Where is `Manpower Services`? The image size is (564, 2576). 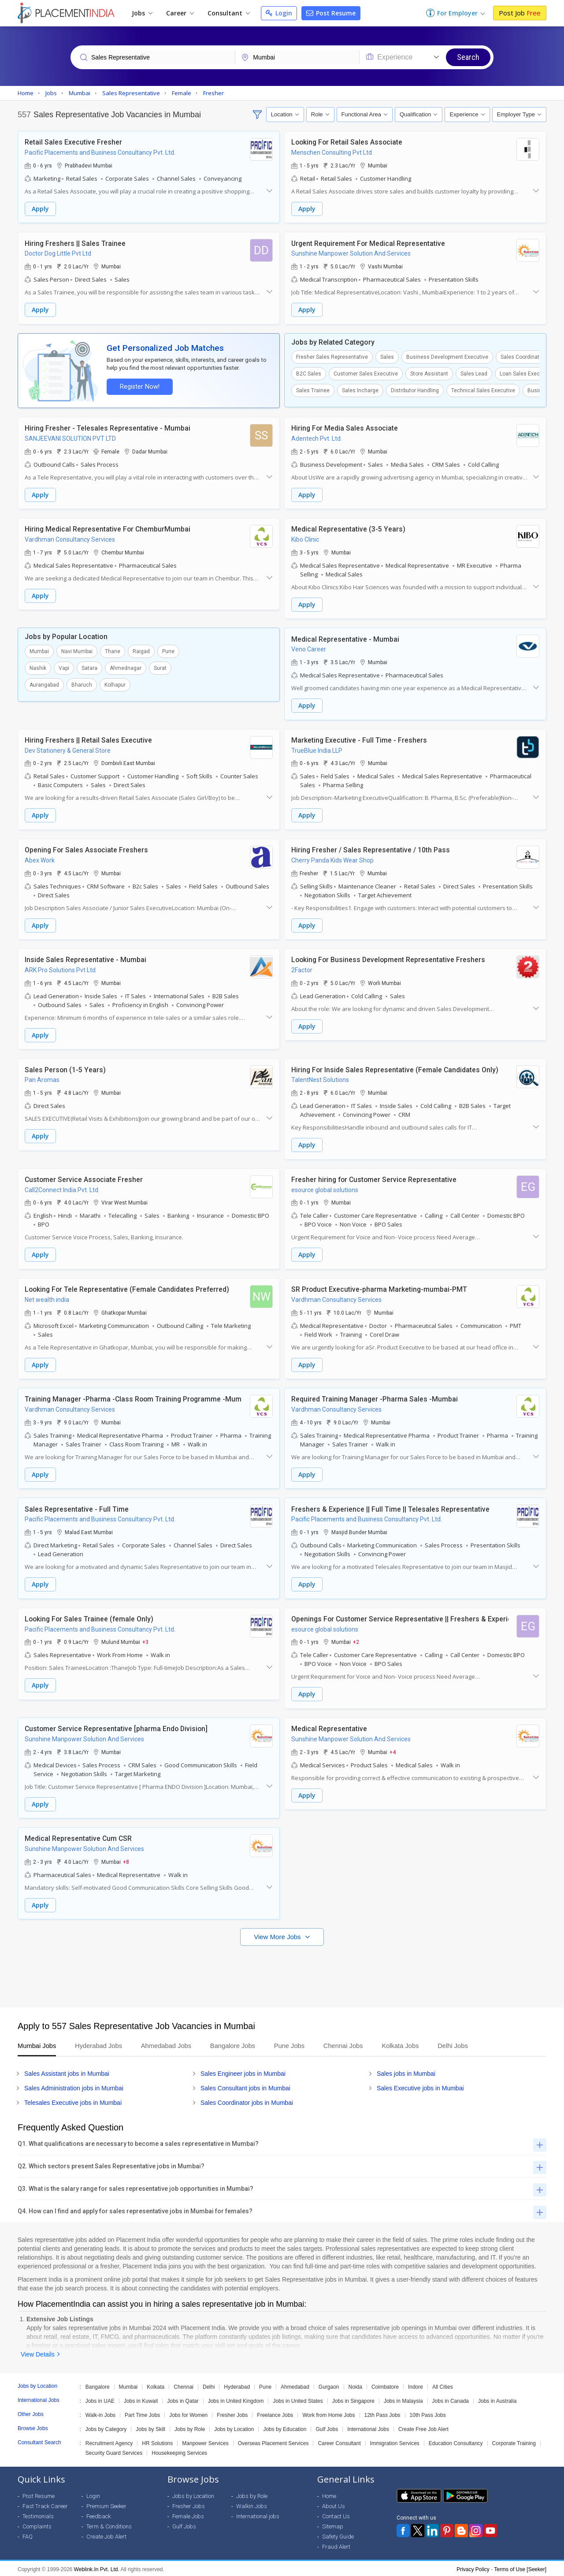 Manpower Services is located at coordinates (205, 2441).